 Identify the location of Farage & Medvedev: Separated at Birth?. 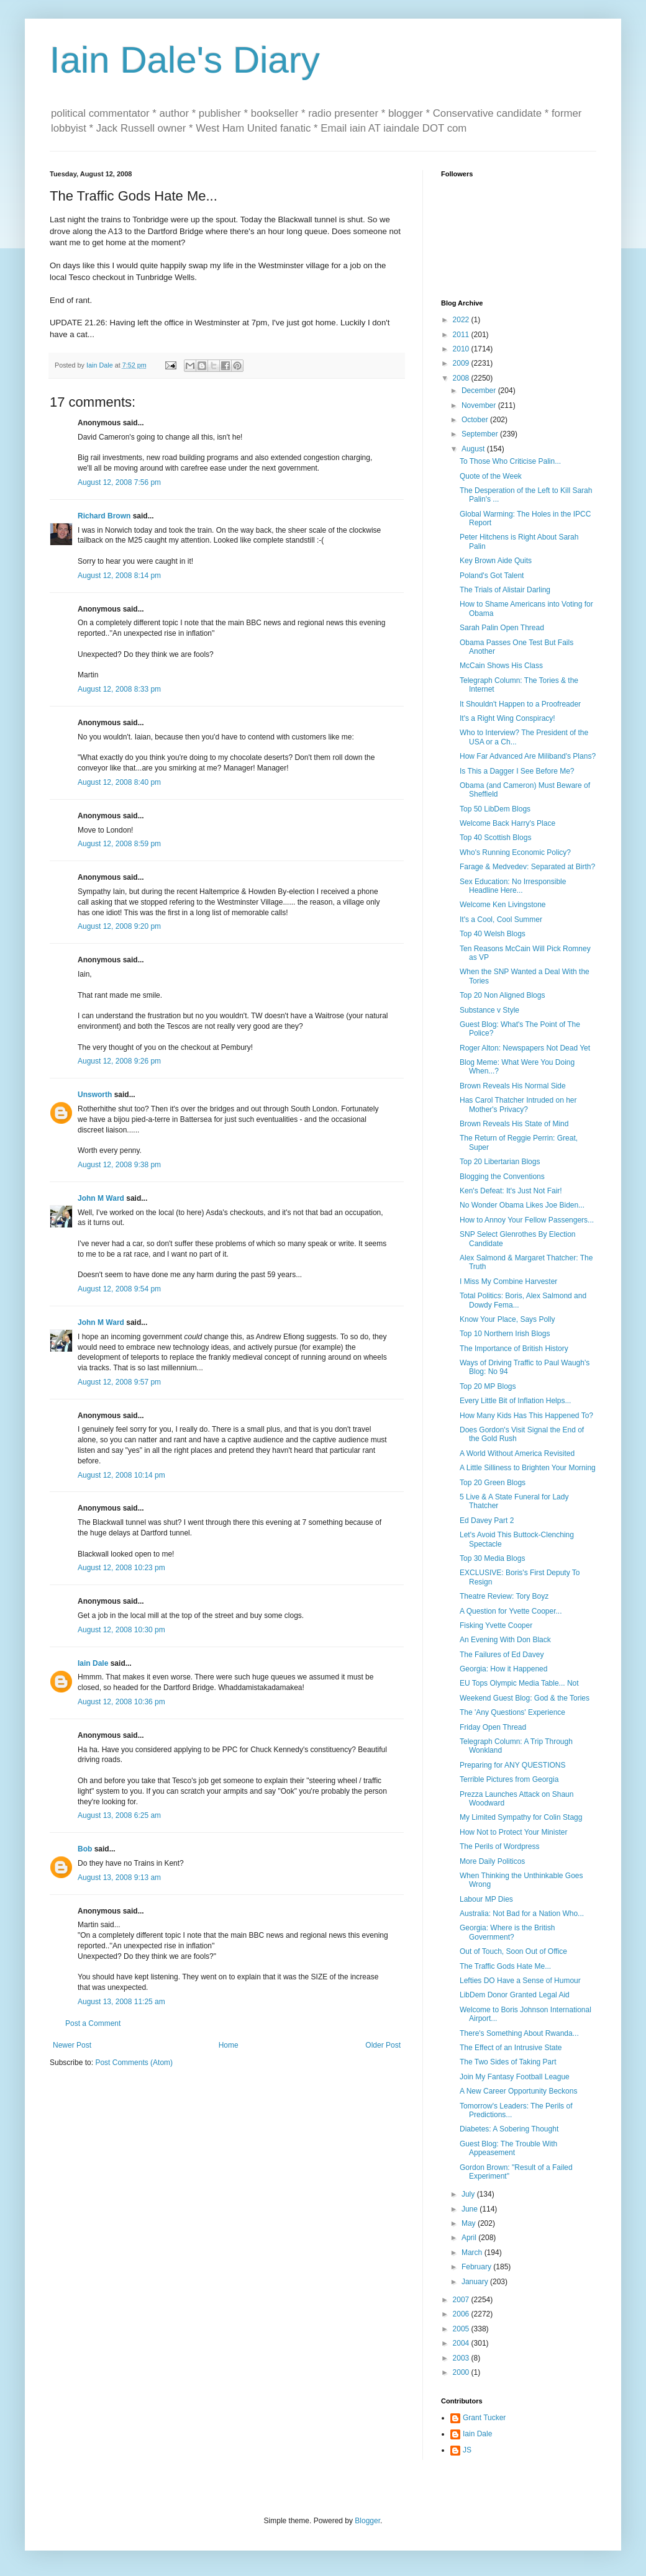
(527, 866).